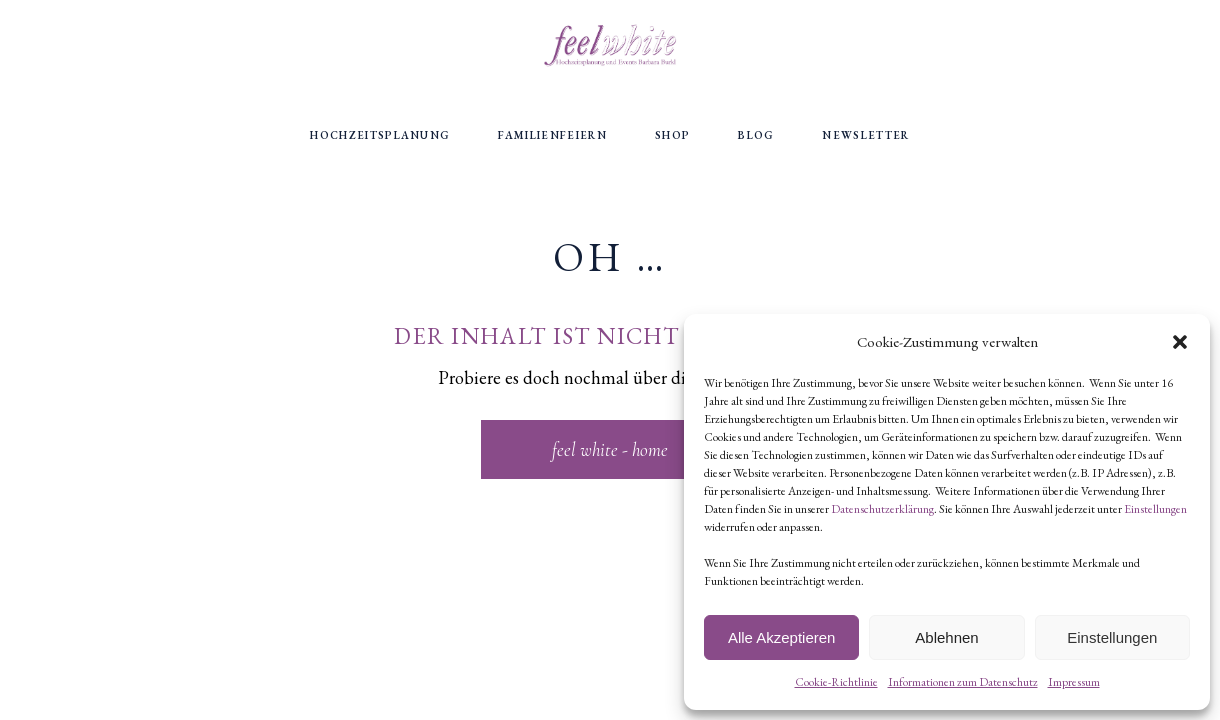  I want to click on Alle Akzeptieren, so click(782, 637).